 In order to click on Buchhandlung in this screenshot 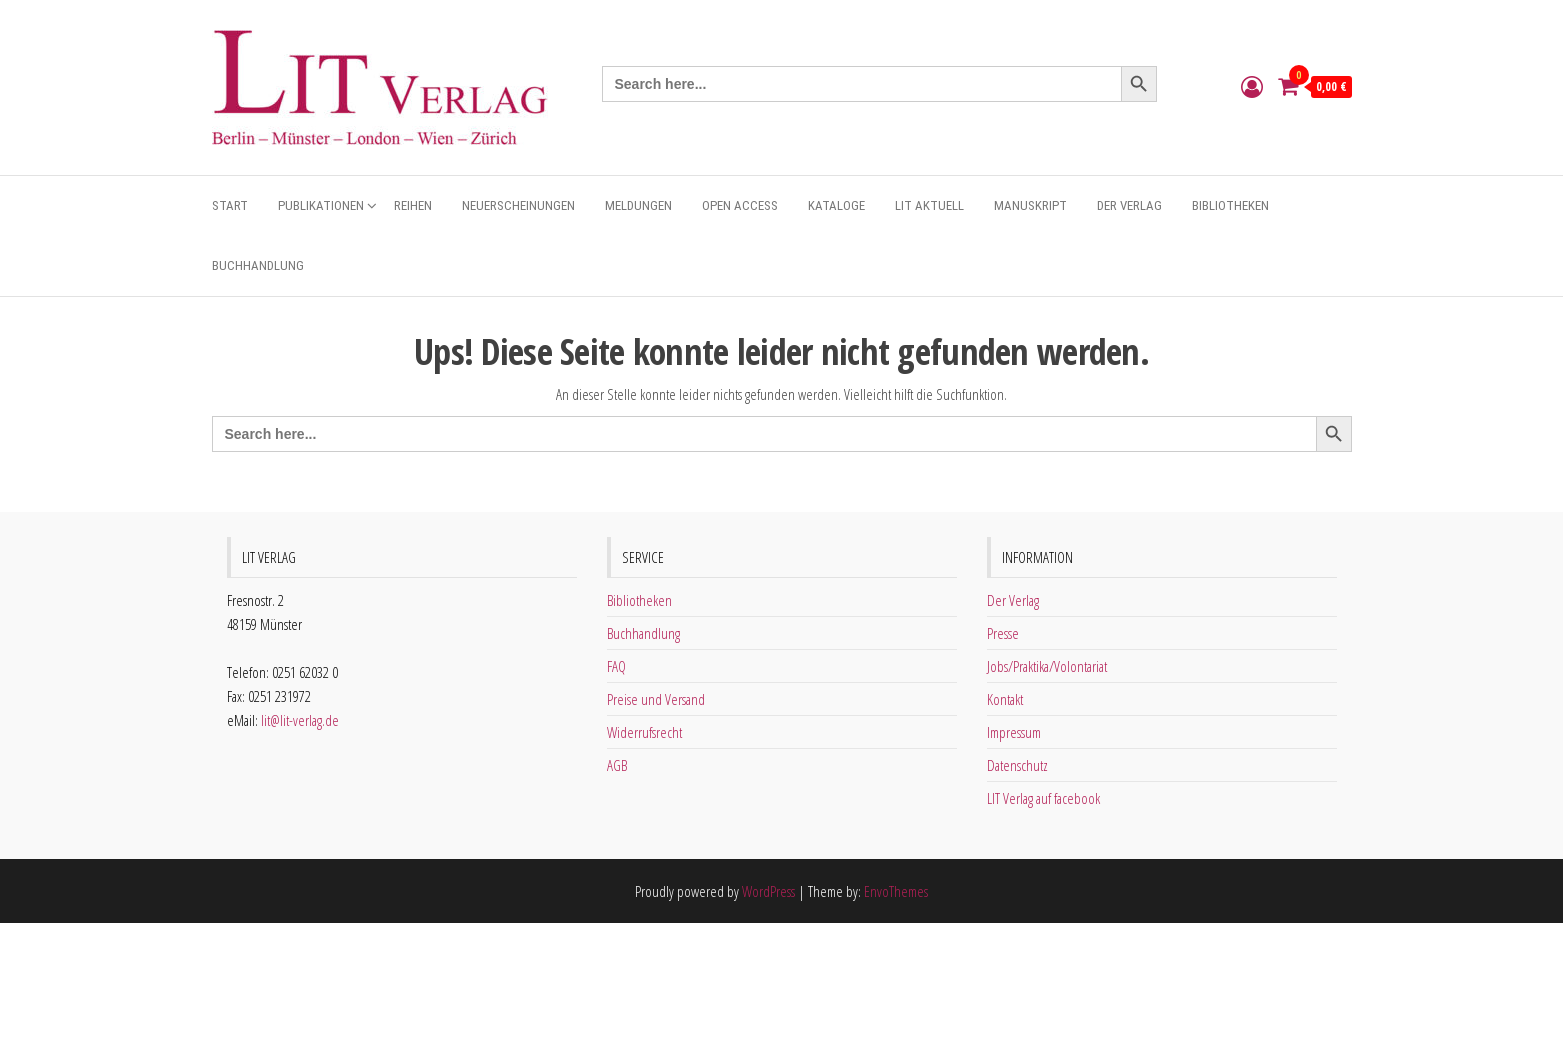, I will do `click(258, 265)`.